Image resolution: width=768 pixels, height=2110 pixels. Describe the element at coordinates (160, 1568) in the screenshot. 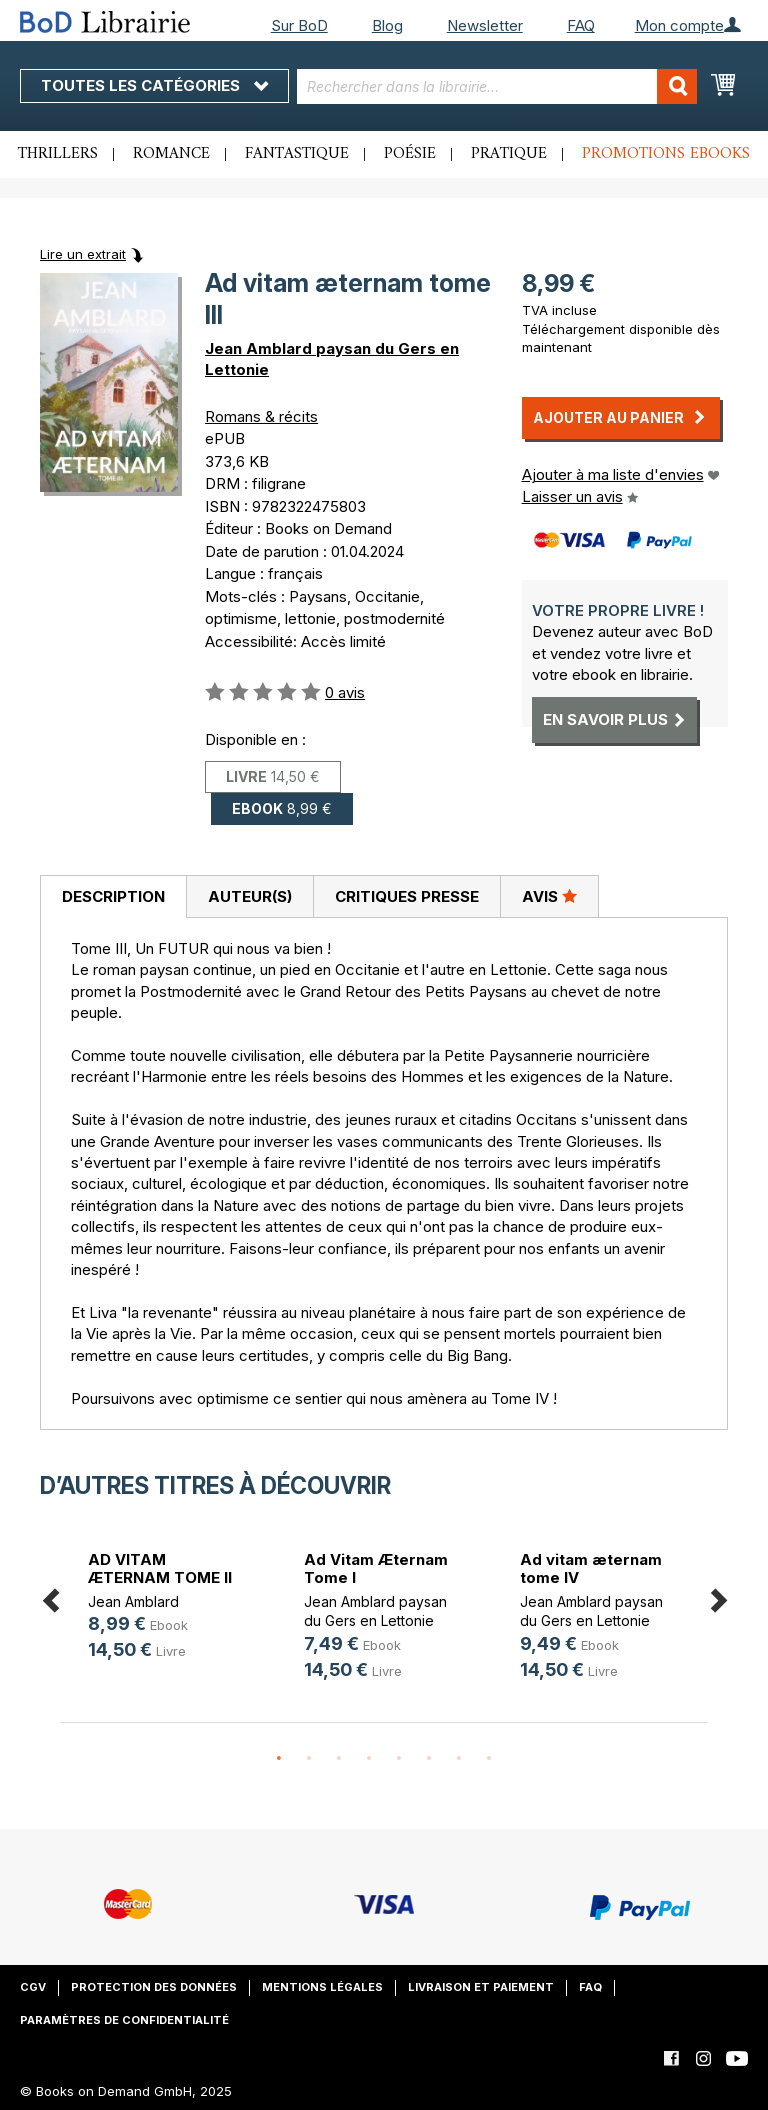

I see `AD VITAM ÆTERNAM TOME II` at that location.